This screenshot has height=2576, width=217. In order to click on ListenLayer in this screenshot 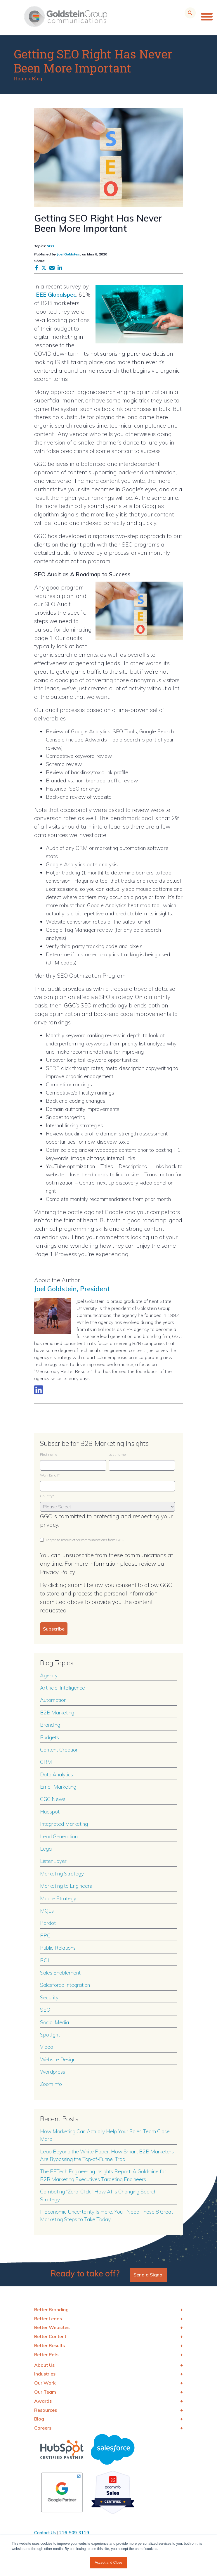, I will do `click(53, 1861)`.